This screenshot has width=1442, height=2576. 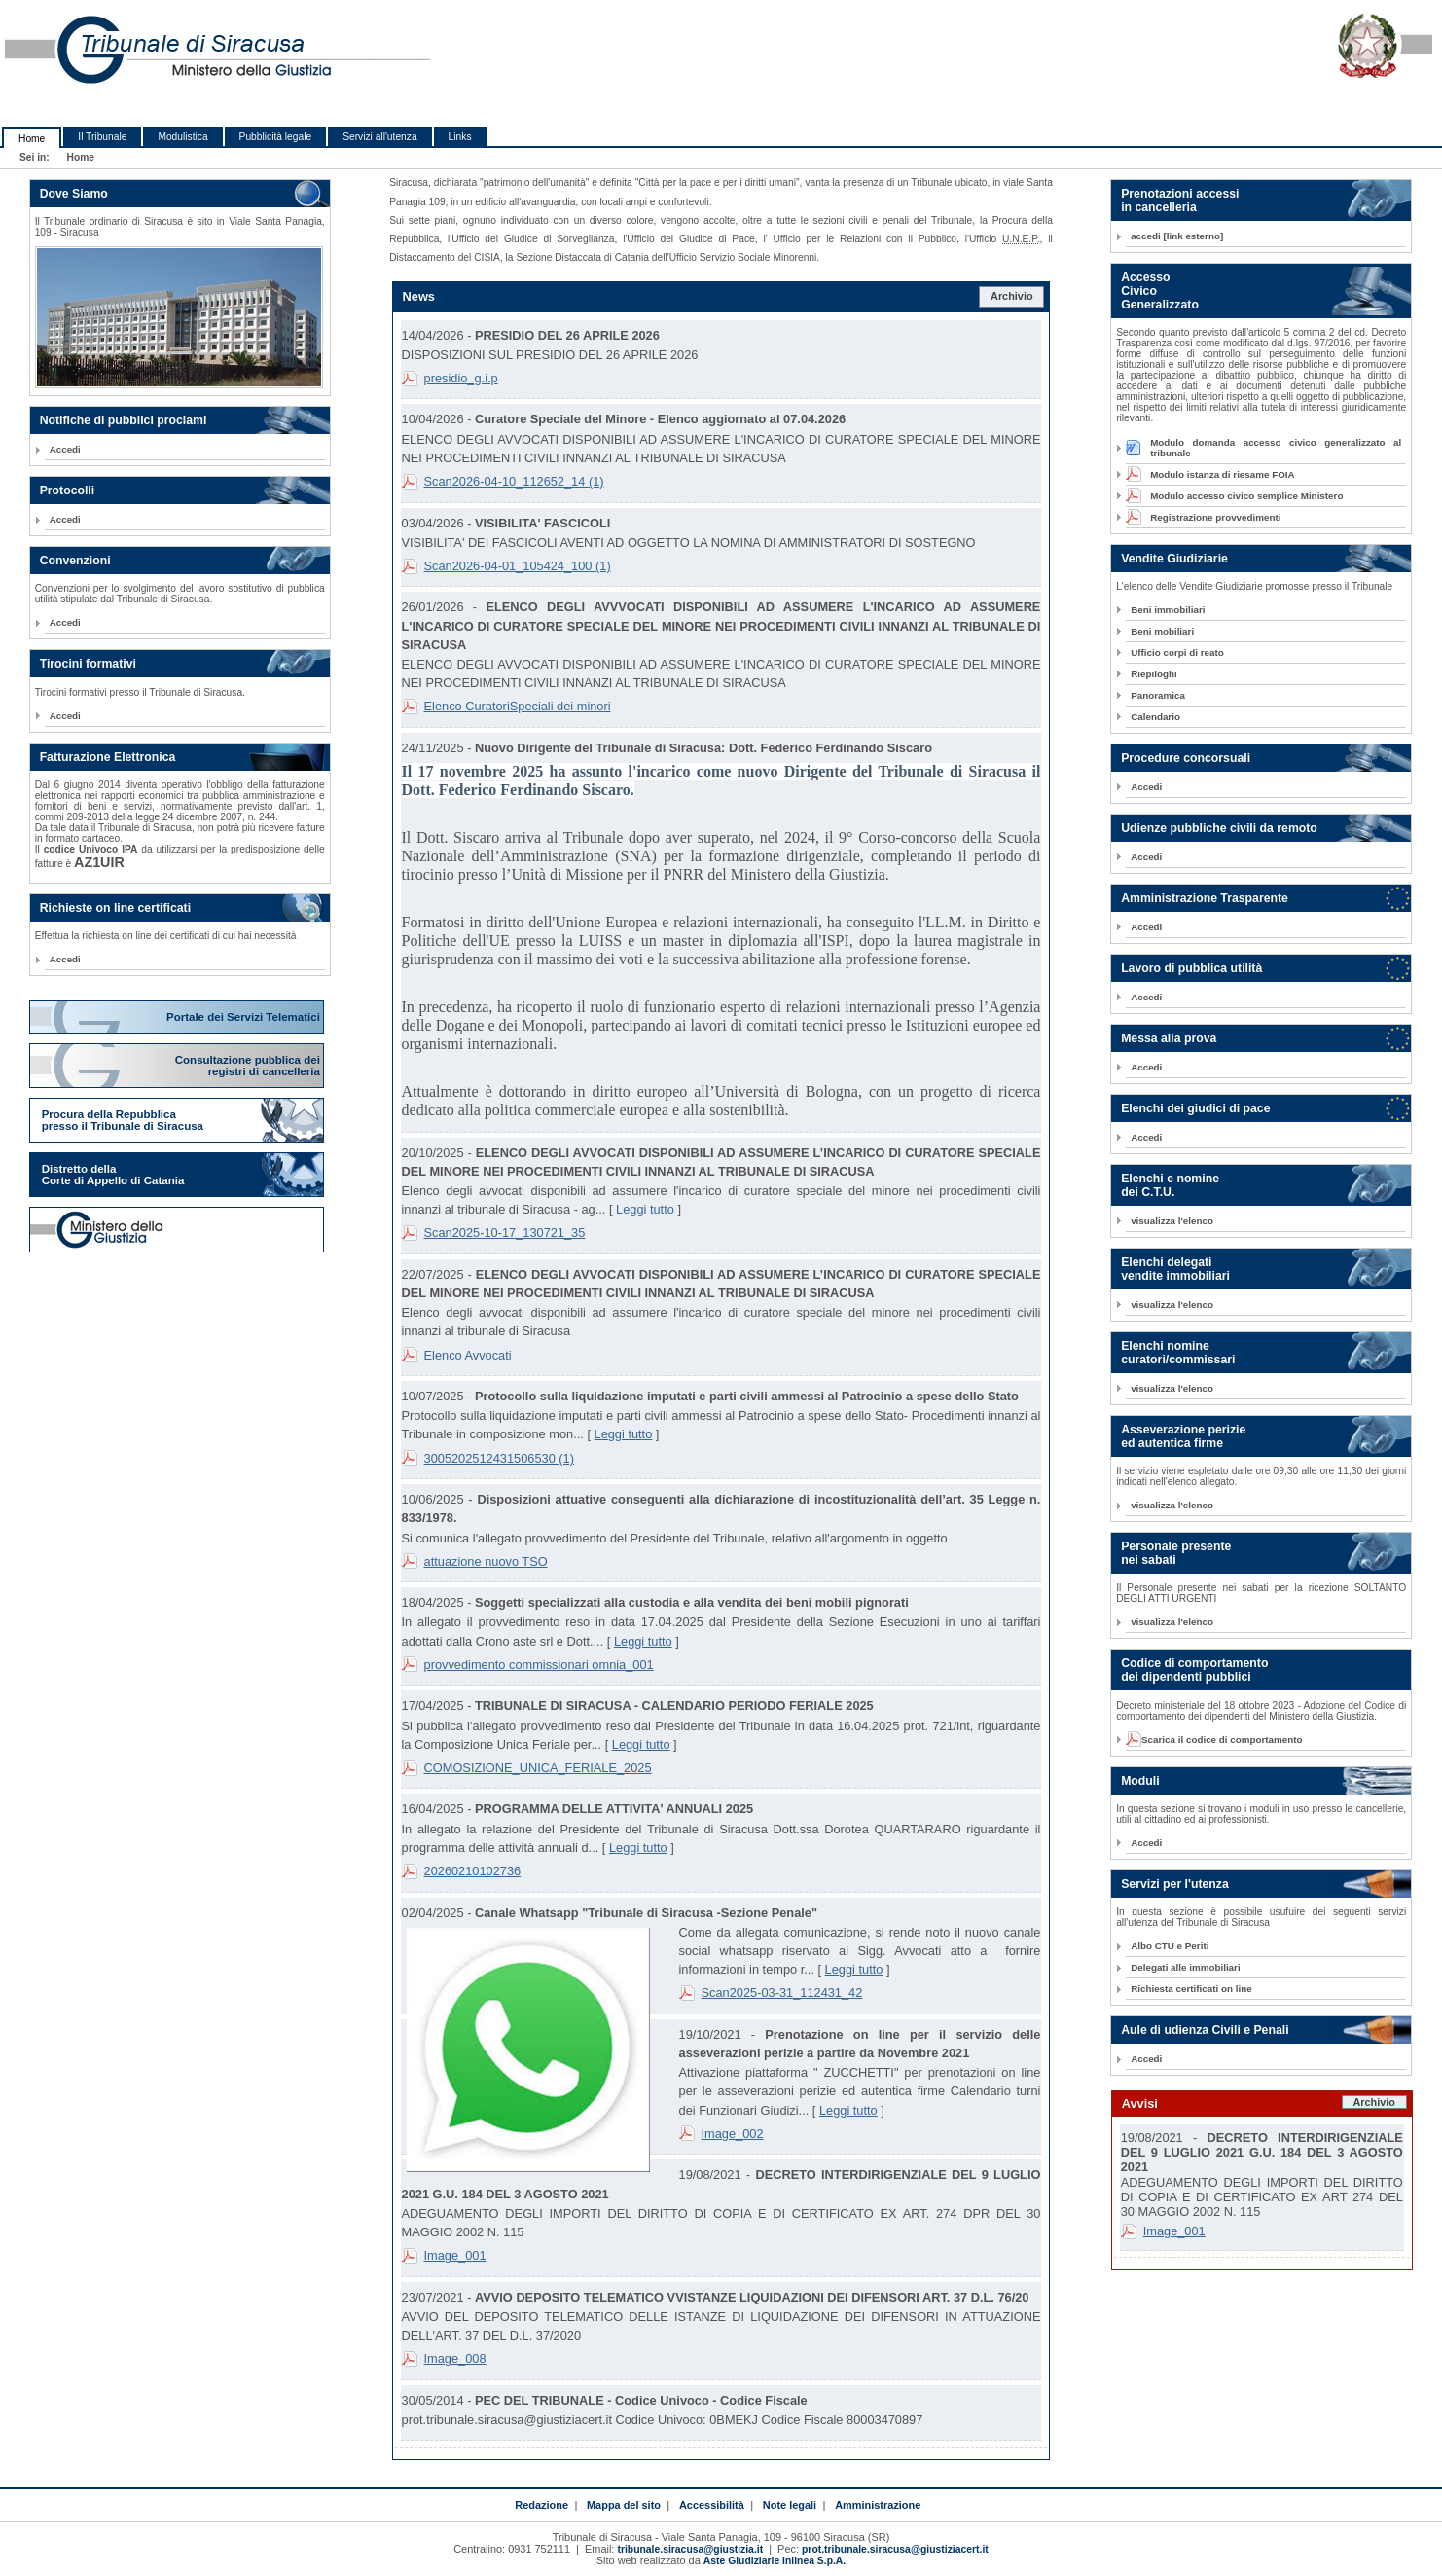 What do you see at coordinates (789, 2505) in the screenshot?
I see `Note legali` at bounding box center [789, 2505].